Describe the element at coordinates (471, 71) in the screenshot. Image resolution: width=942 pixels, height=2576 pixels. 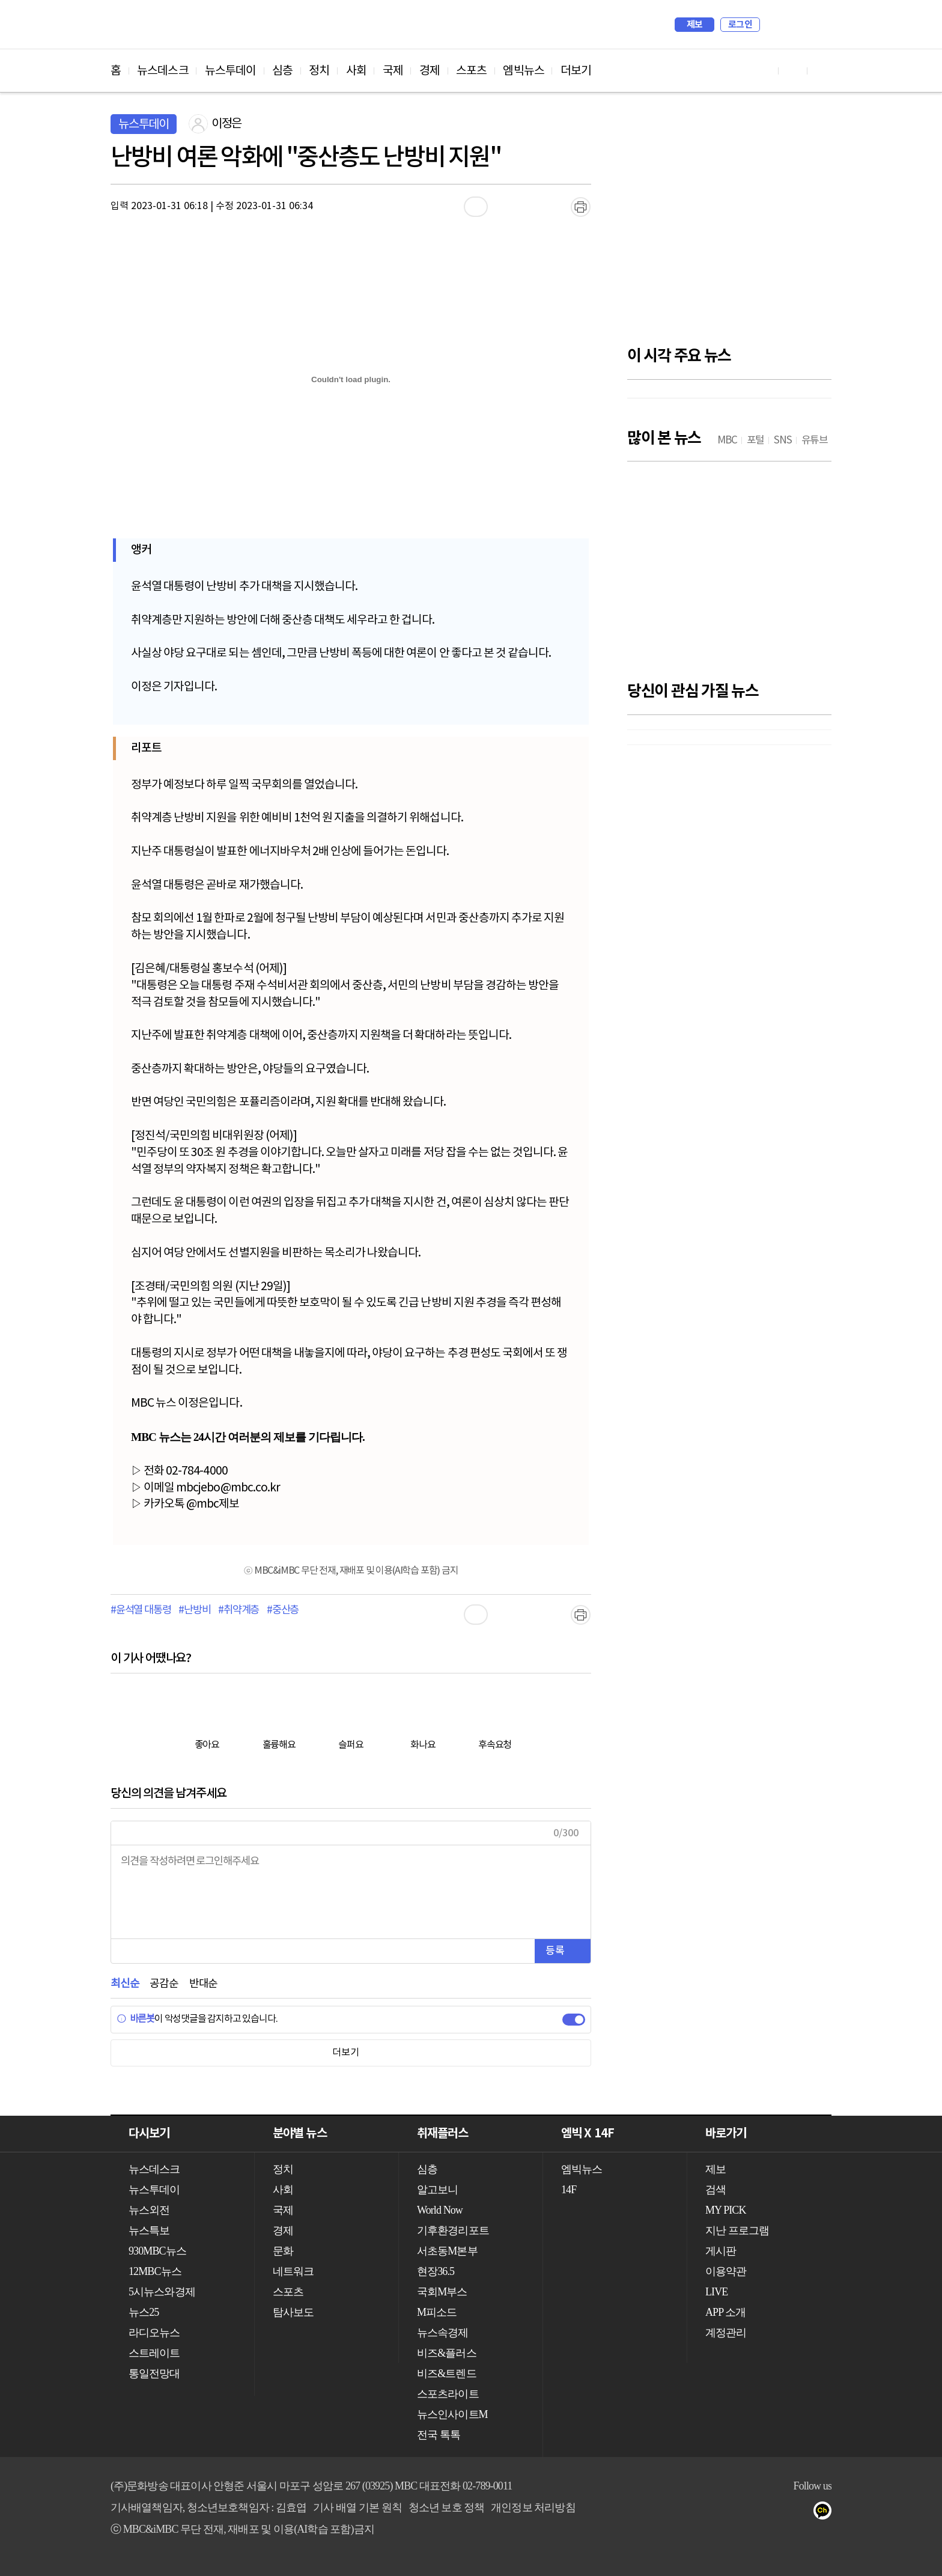
I see `스포츠` at that location.